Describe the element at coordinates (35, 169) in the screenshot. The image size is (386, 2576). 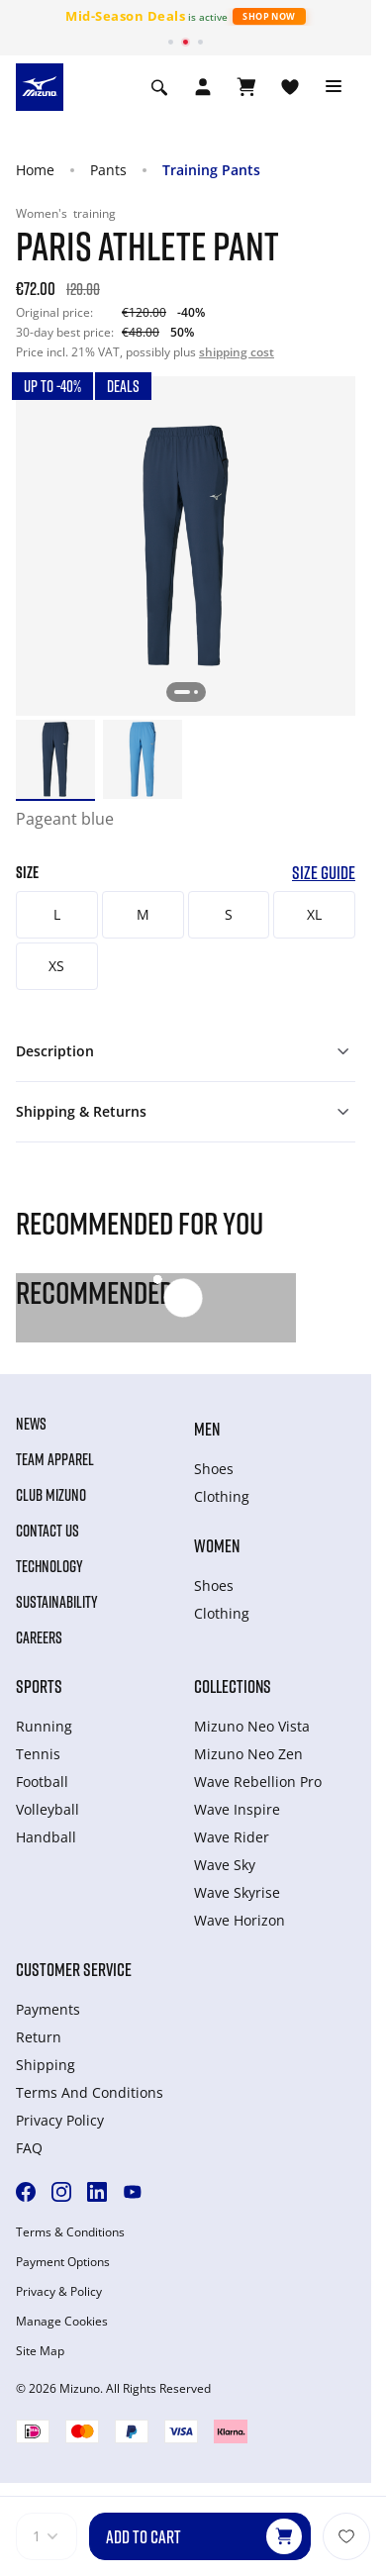
I see `Home` at that location.